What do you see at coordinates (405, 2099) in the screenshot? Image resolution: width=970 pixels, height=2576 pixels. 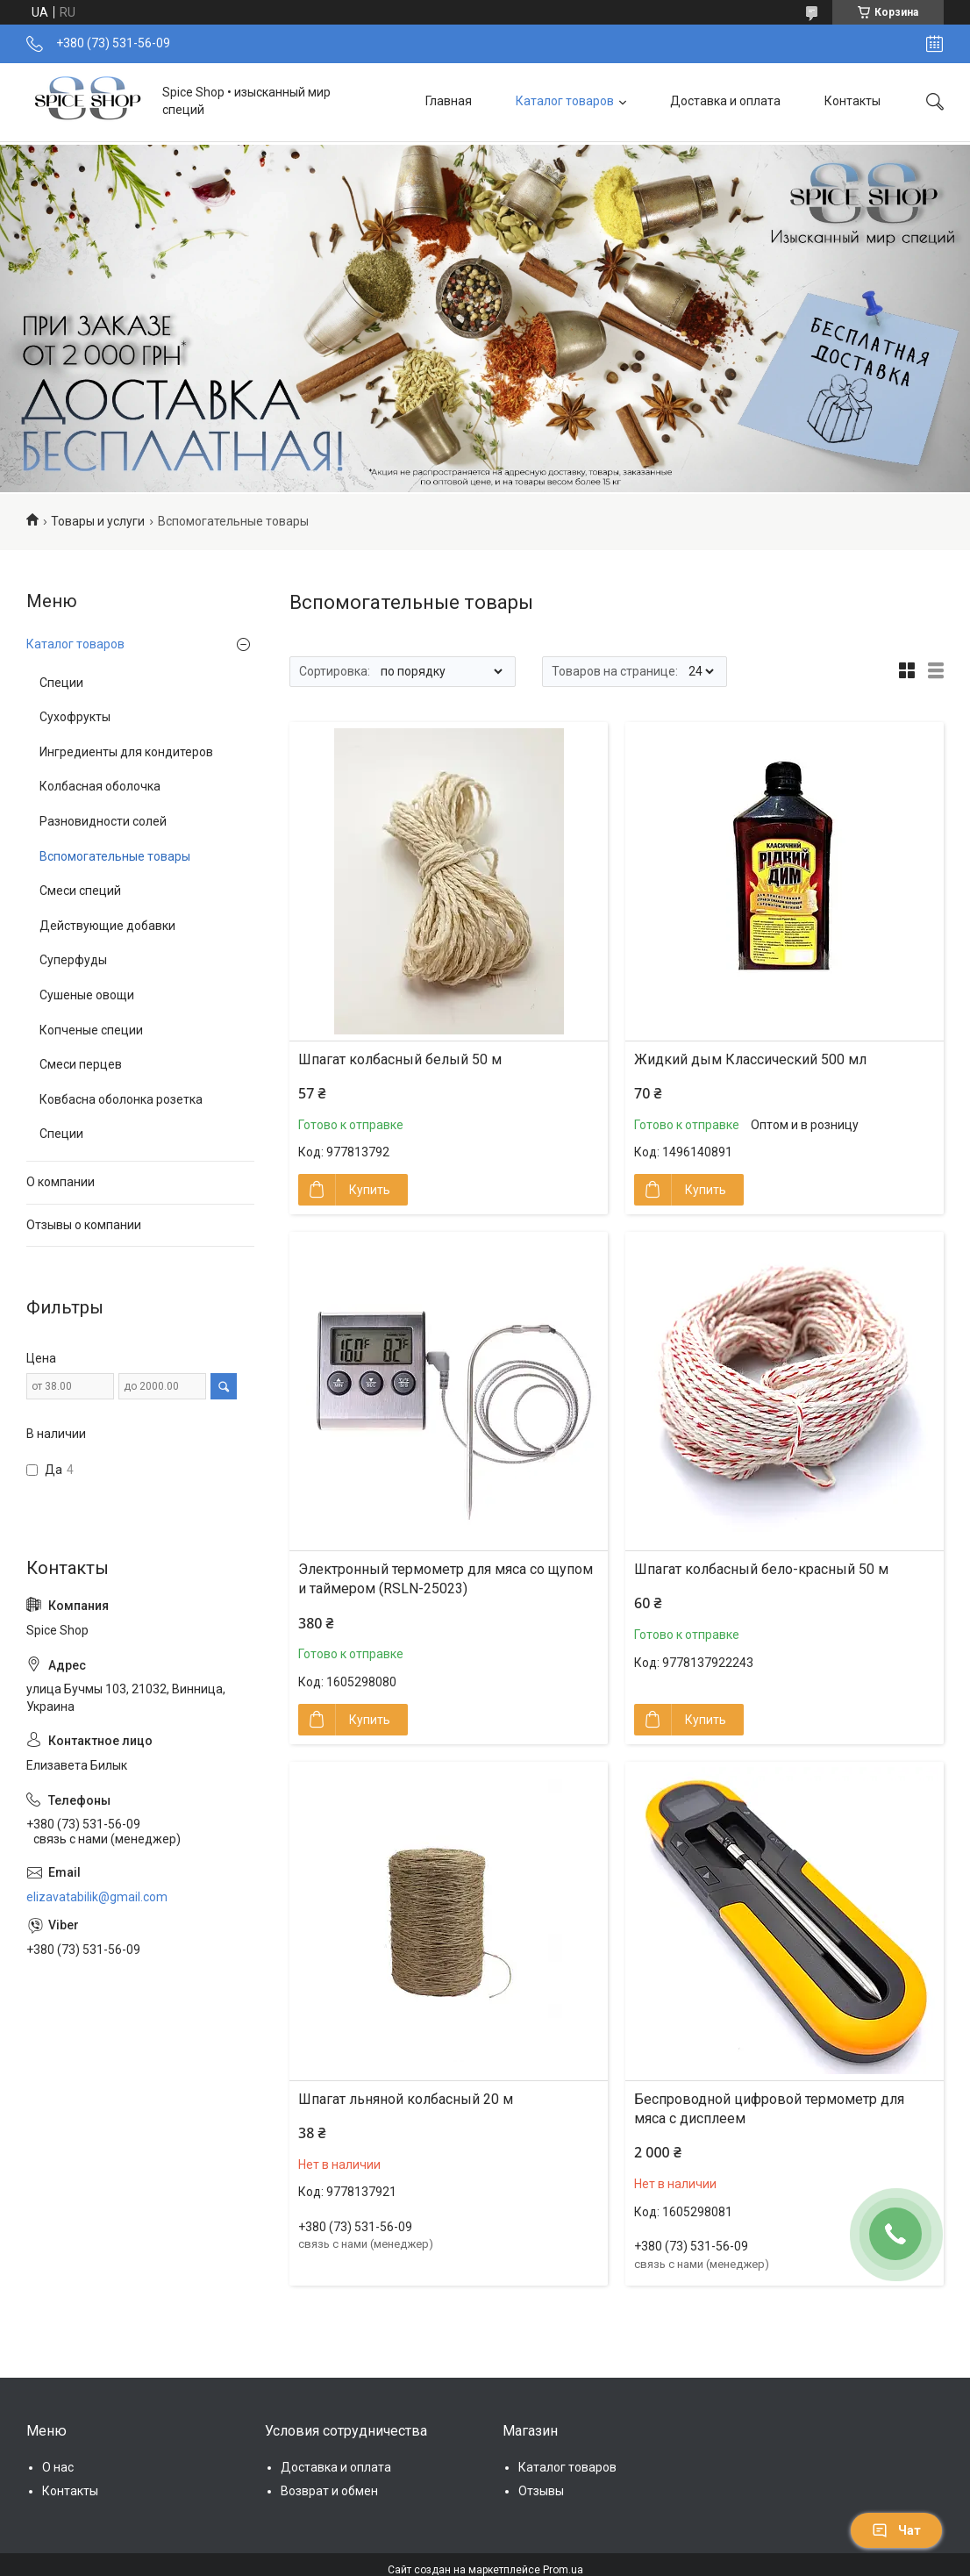 I see `Шпагат льняной колбасный 20 м` at bounding box center [405, 2099].